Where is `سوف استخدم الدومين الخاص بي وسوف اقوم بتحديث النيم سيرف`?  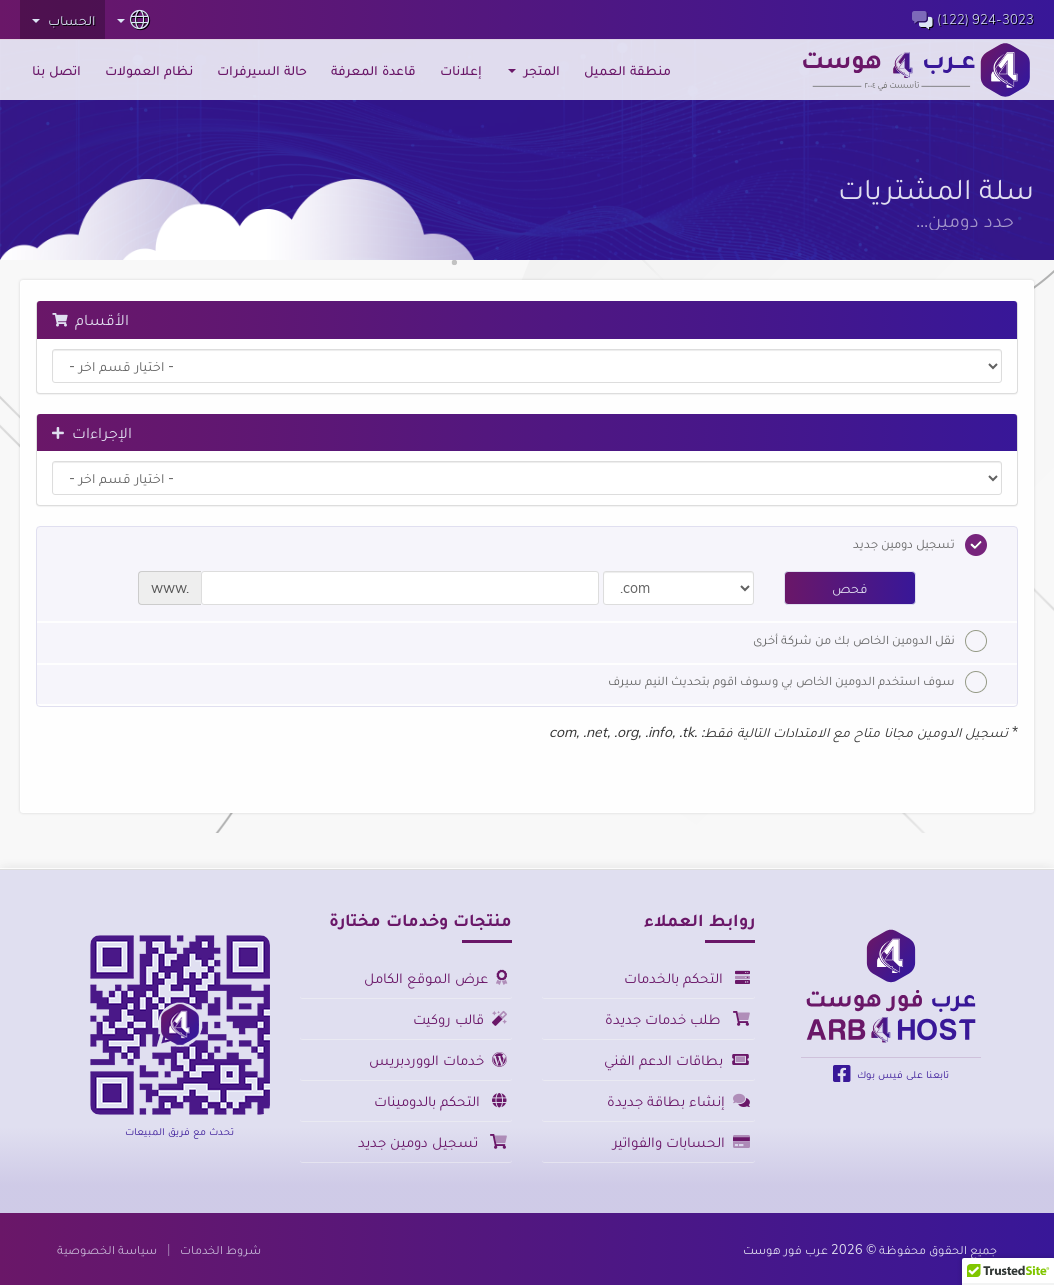
سوف استخدم الدومين الخاص بي وسوف اقوم بتحديث النيم سيرف is located at coordinates (797, 682).